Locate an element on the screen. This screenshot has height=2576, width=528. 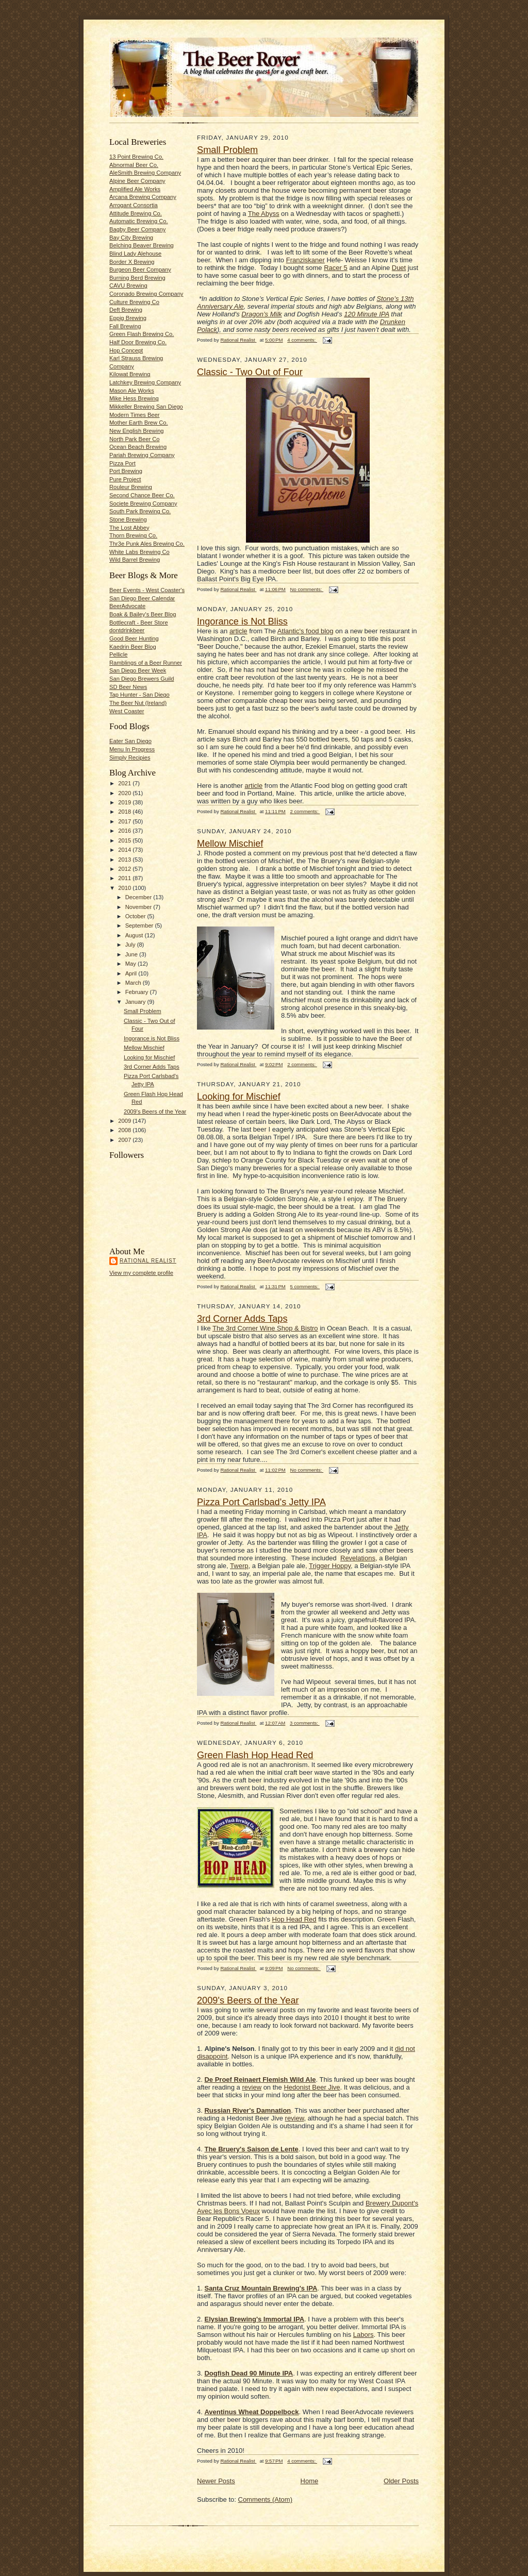
Half Door Brewing Co. is located at coordinates (138, 342).